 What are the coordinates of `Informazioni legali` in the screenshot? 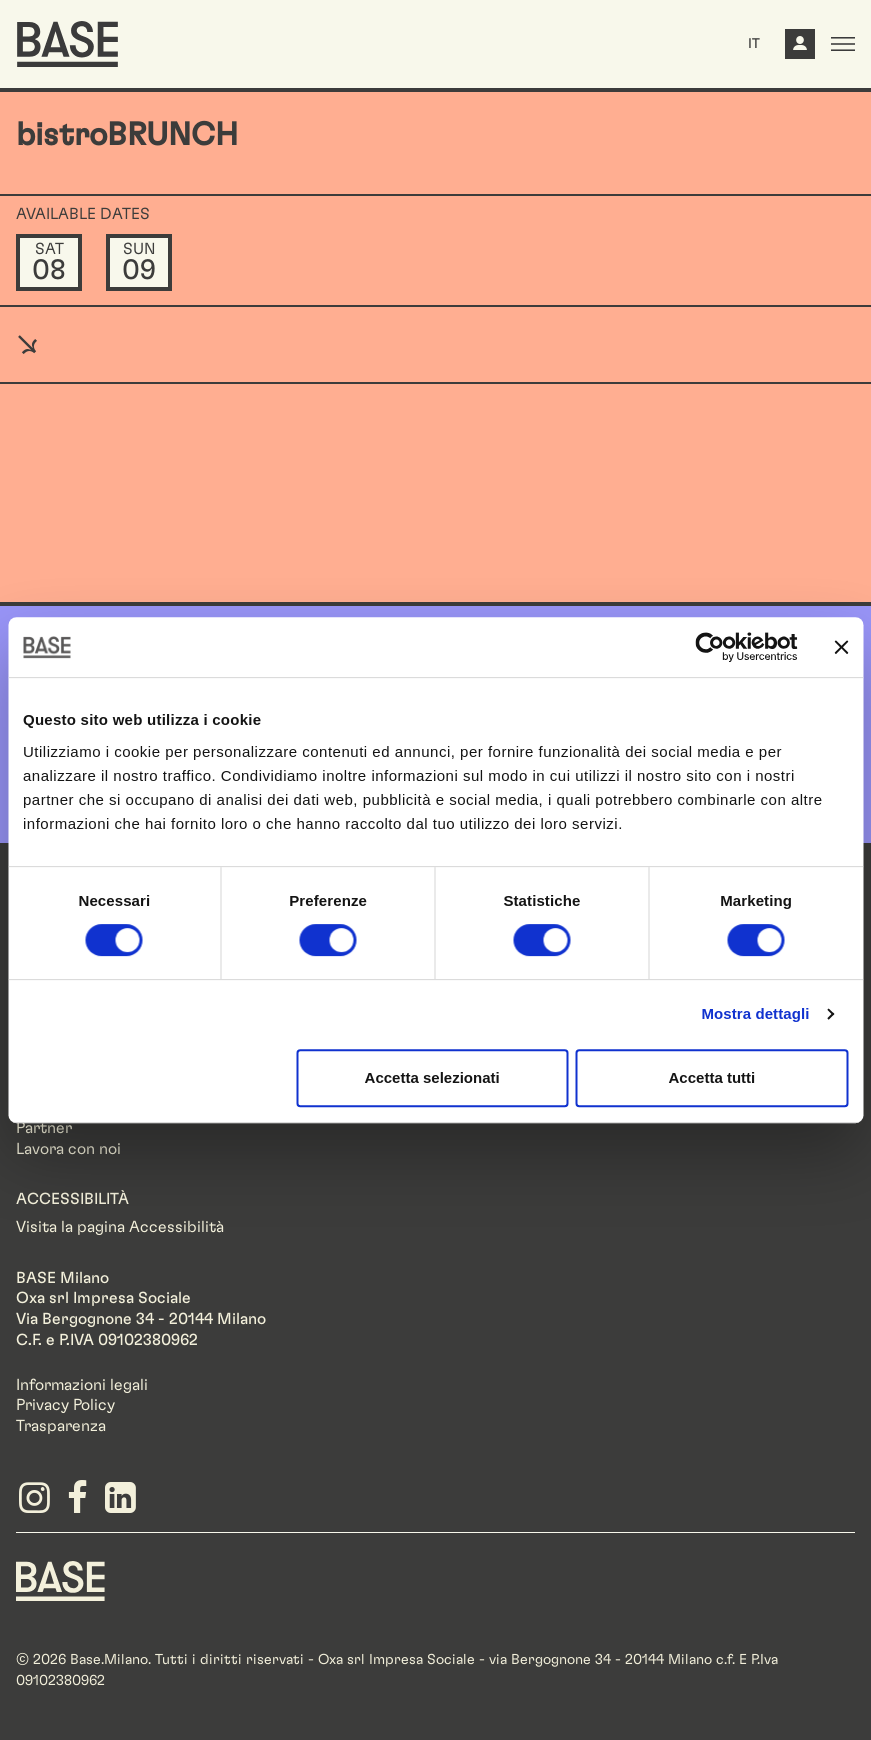 It's located at (82, 1385).